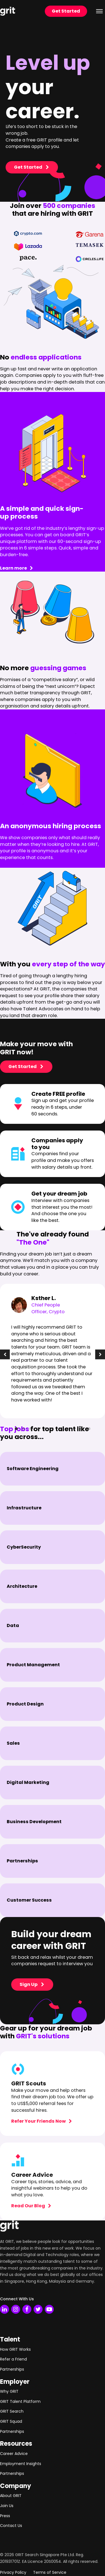 Image resolution: width=105 pixels, height=2576 pixels. Describe the element at coordinates (6, 2505) in the screenshot. I see `Join Us` at that location.